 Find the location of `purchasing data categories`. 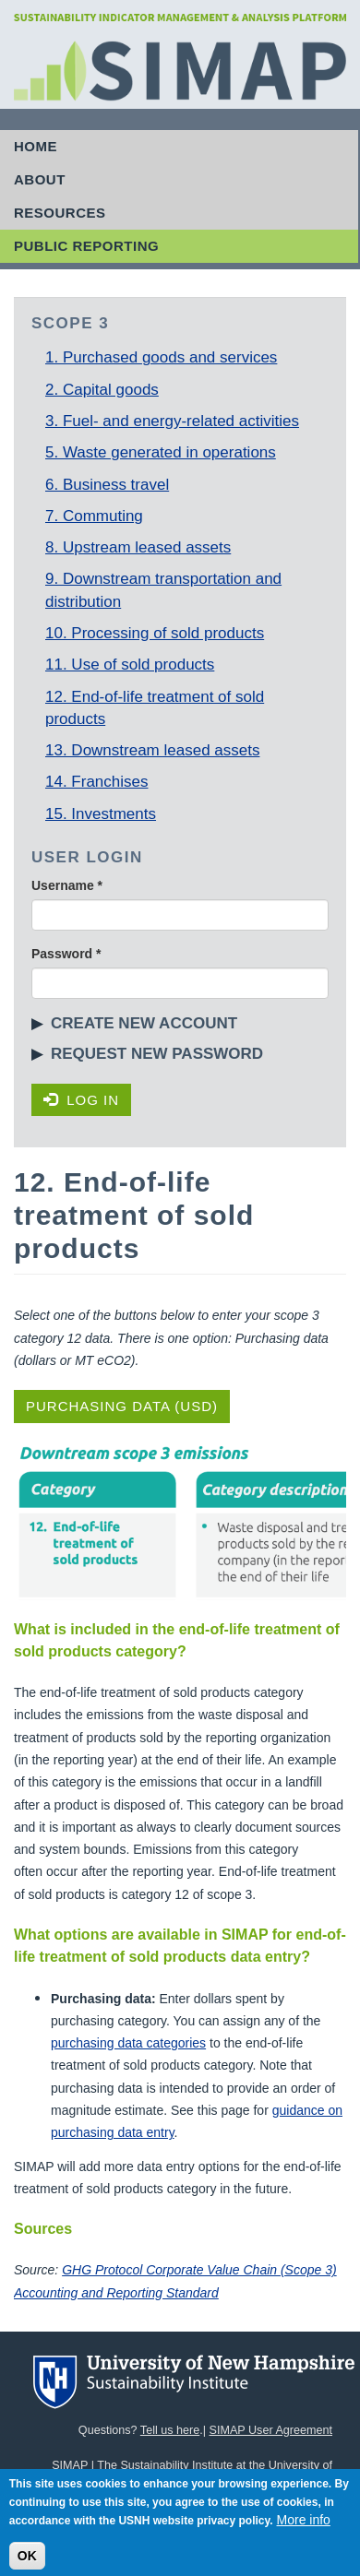

purchasing data categories is located at coordinates (128, 2043).